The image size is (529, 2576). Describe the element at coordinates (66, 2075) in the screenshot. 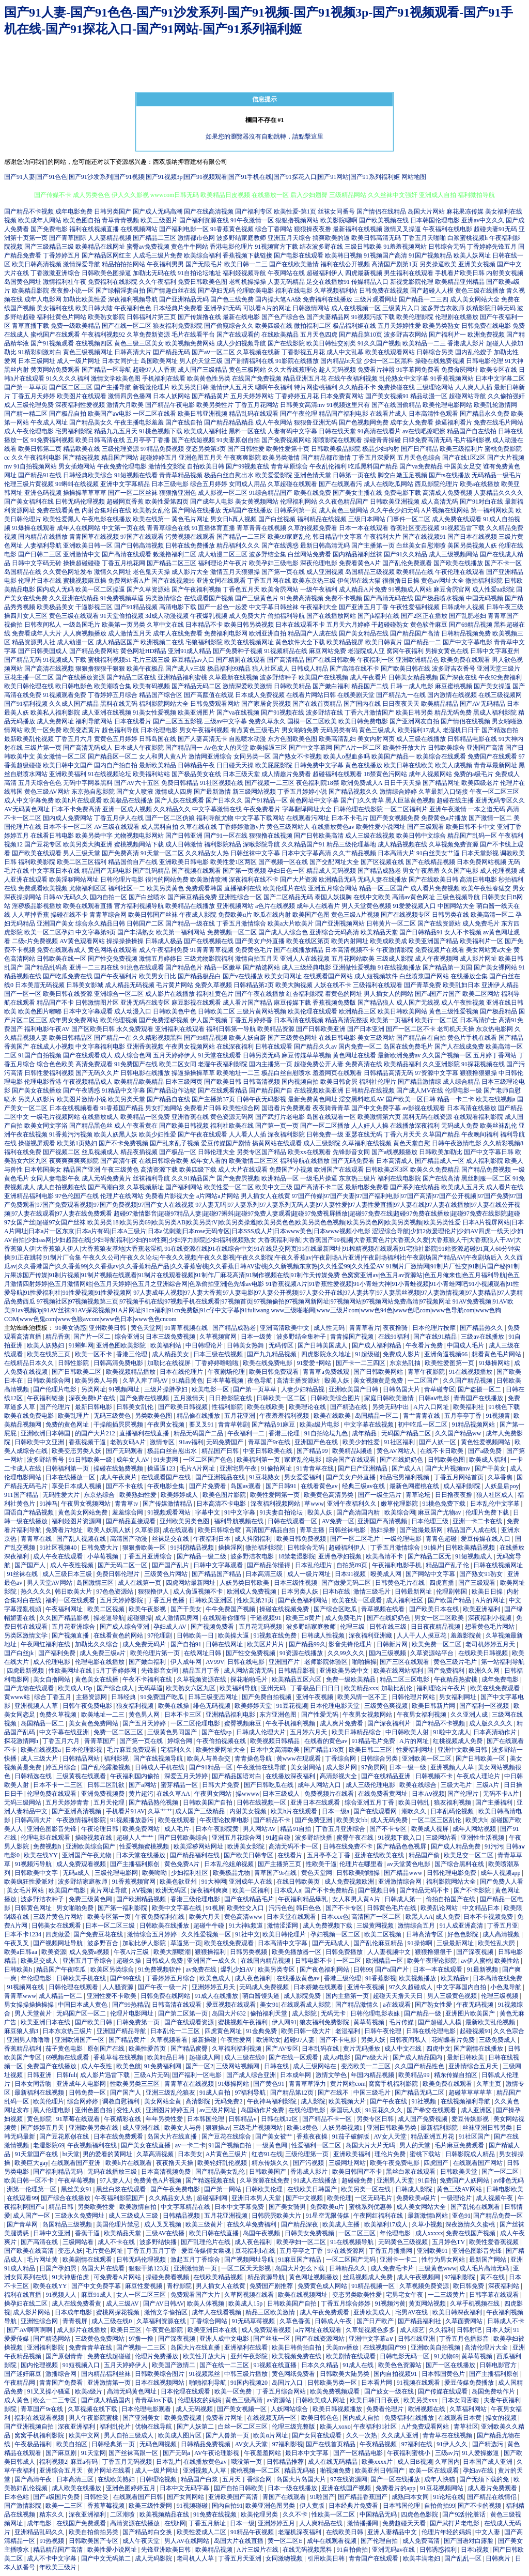

I see `日韩fuli` at that location.